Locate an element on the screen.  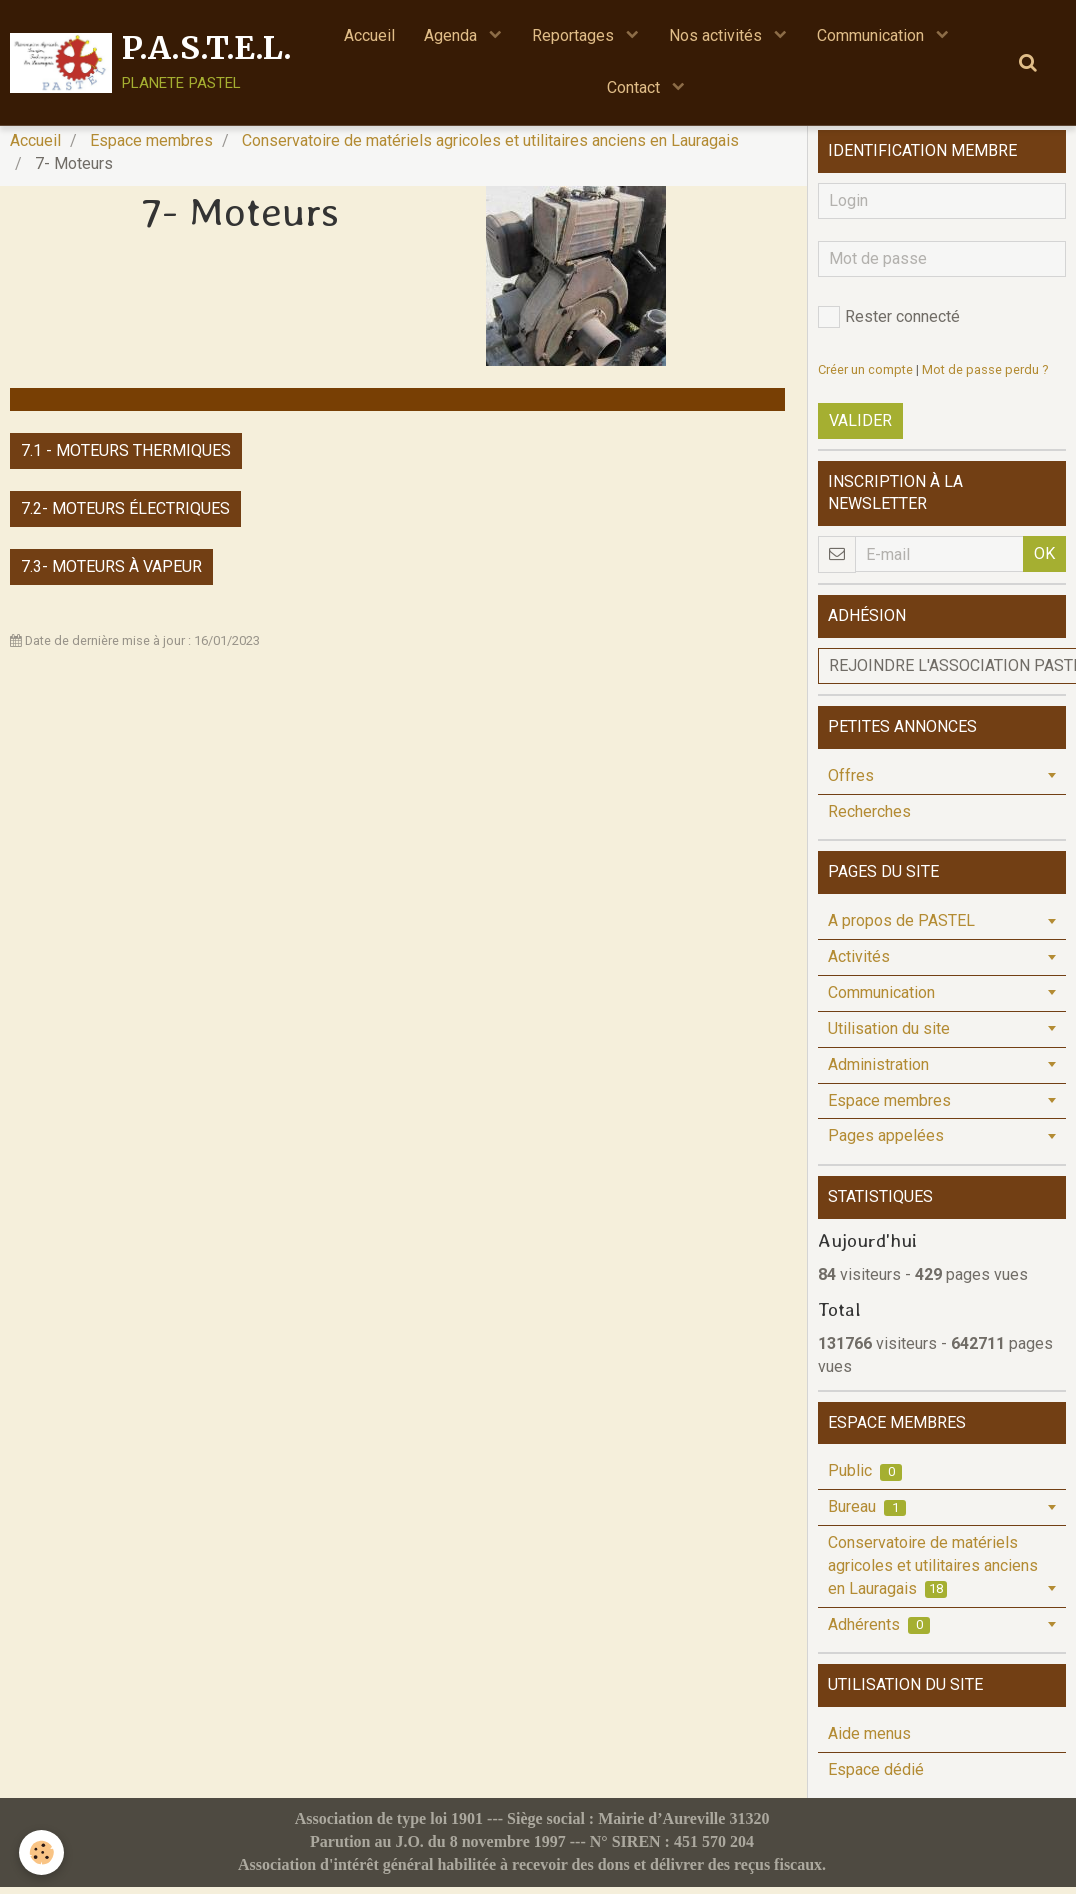
Communication is located at coordinates (872, 35).